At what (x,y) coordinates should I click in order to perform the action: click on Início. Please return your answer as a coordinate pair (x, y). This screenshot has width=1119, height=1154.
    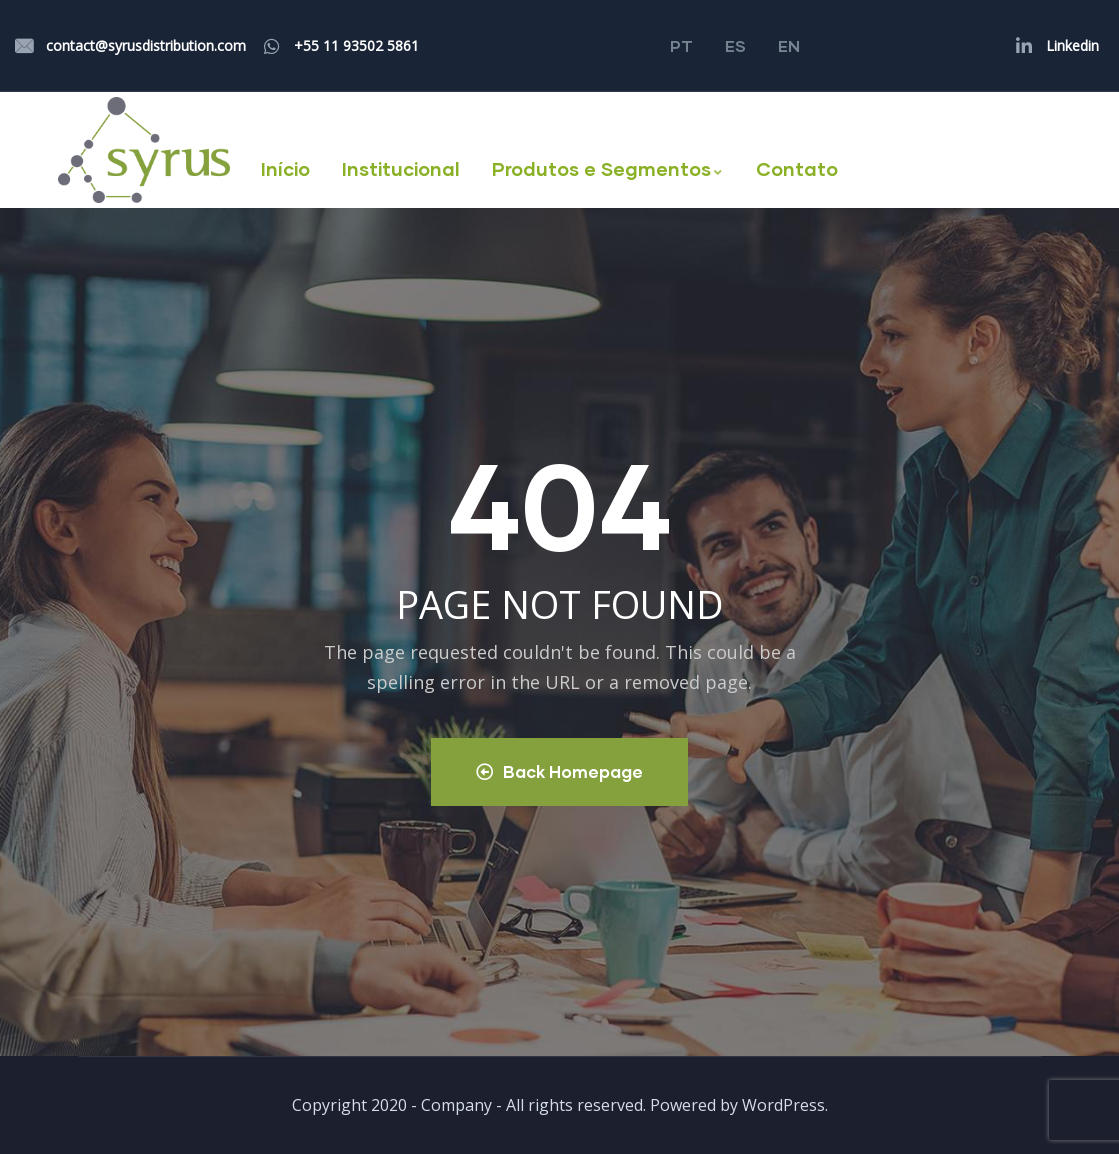
    Looking at the image, I should click on (285, 168).